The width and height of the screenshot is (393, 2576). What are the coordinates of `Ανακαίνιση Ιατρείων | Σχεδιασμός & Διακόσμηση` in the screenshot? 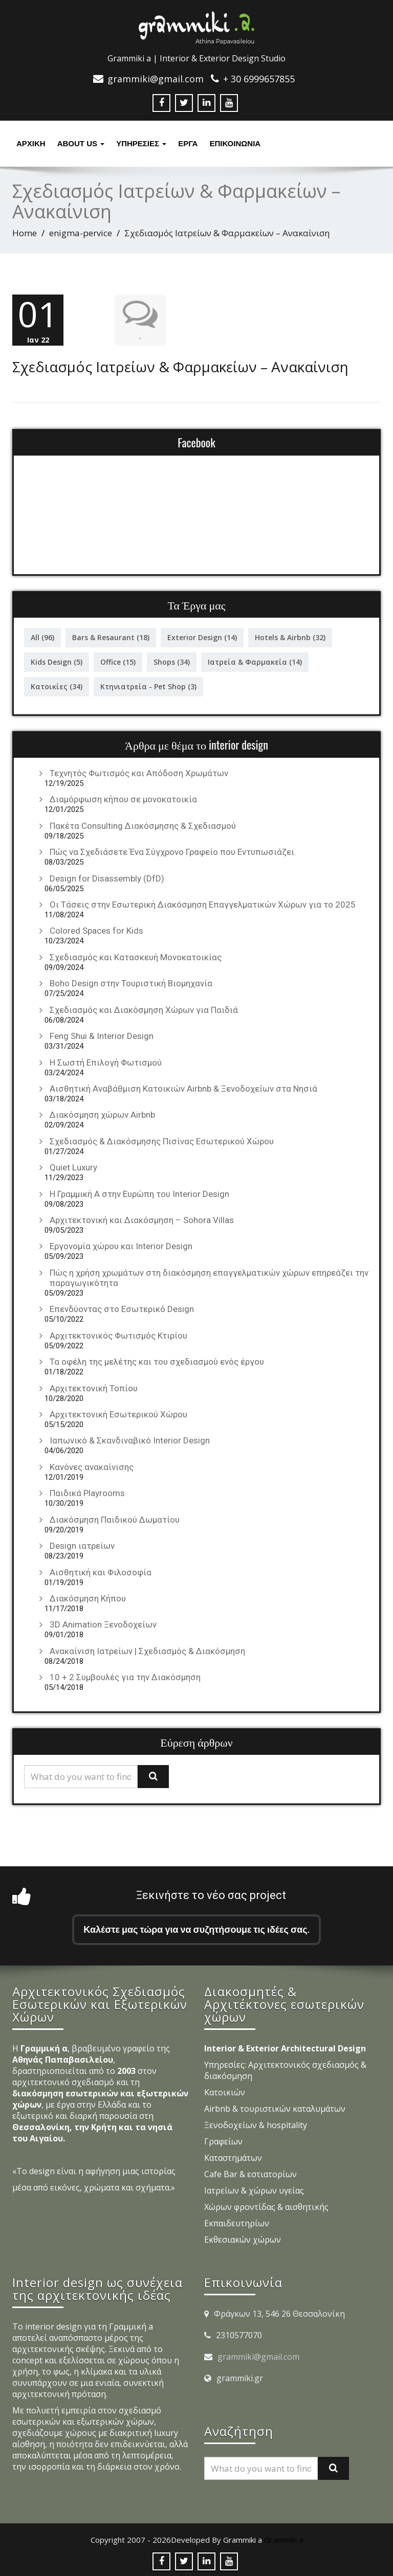 It's located at (147, 1649).